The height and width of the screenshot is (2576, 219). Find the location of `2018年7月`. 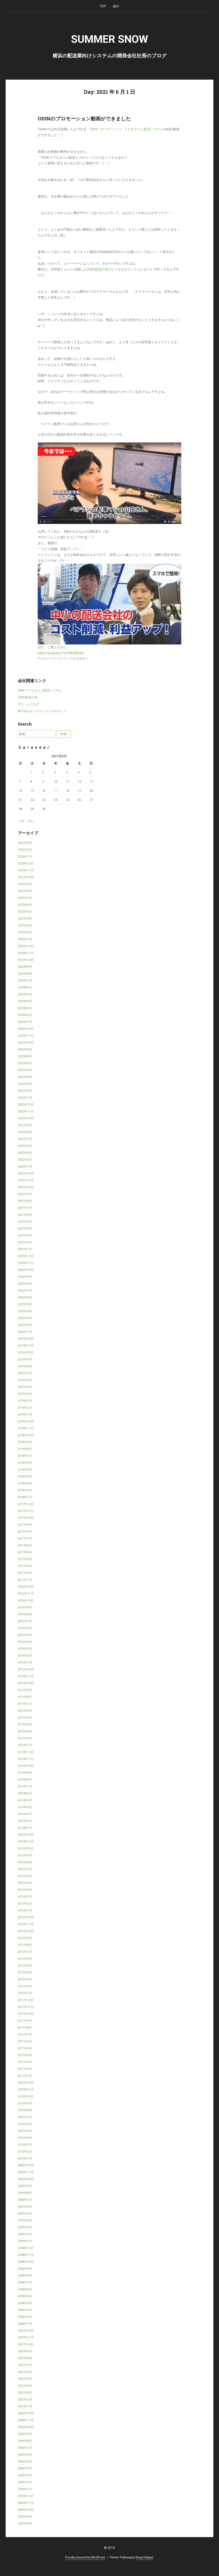

2018年7月 is located at coordinates (25, 1456).